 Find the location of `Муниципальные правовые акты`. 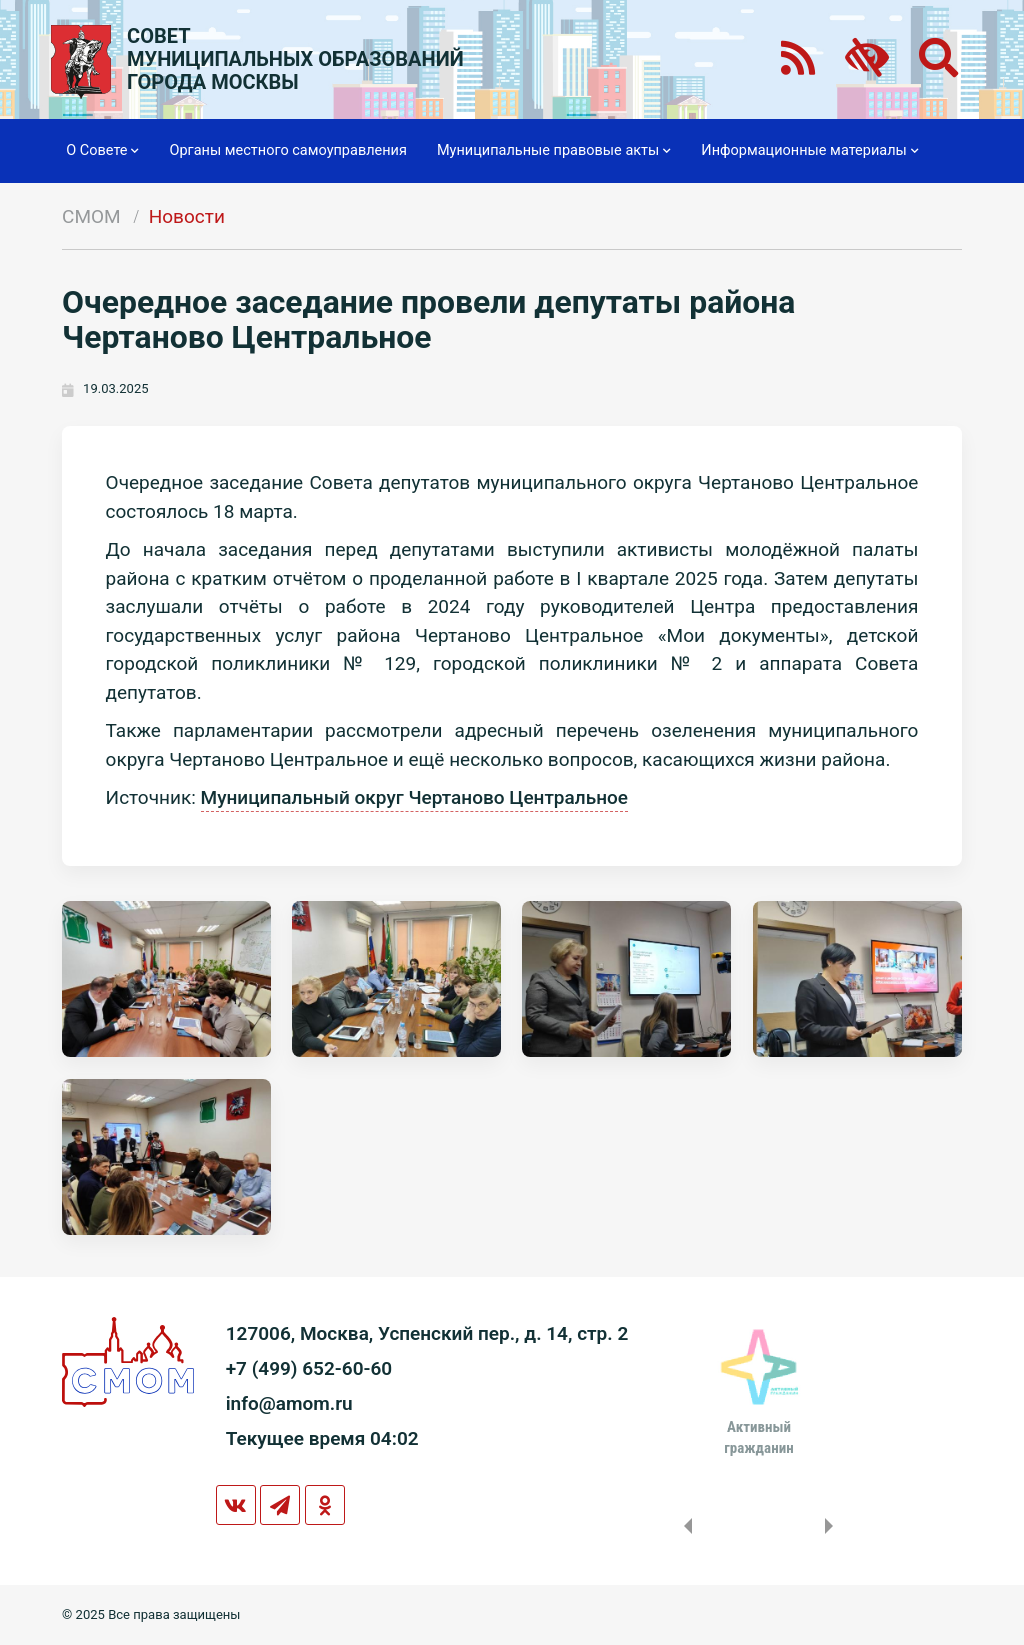

Муниципальные правовые акты is located at coordinates (554, 151).